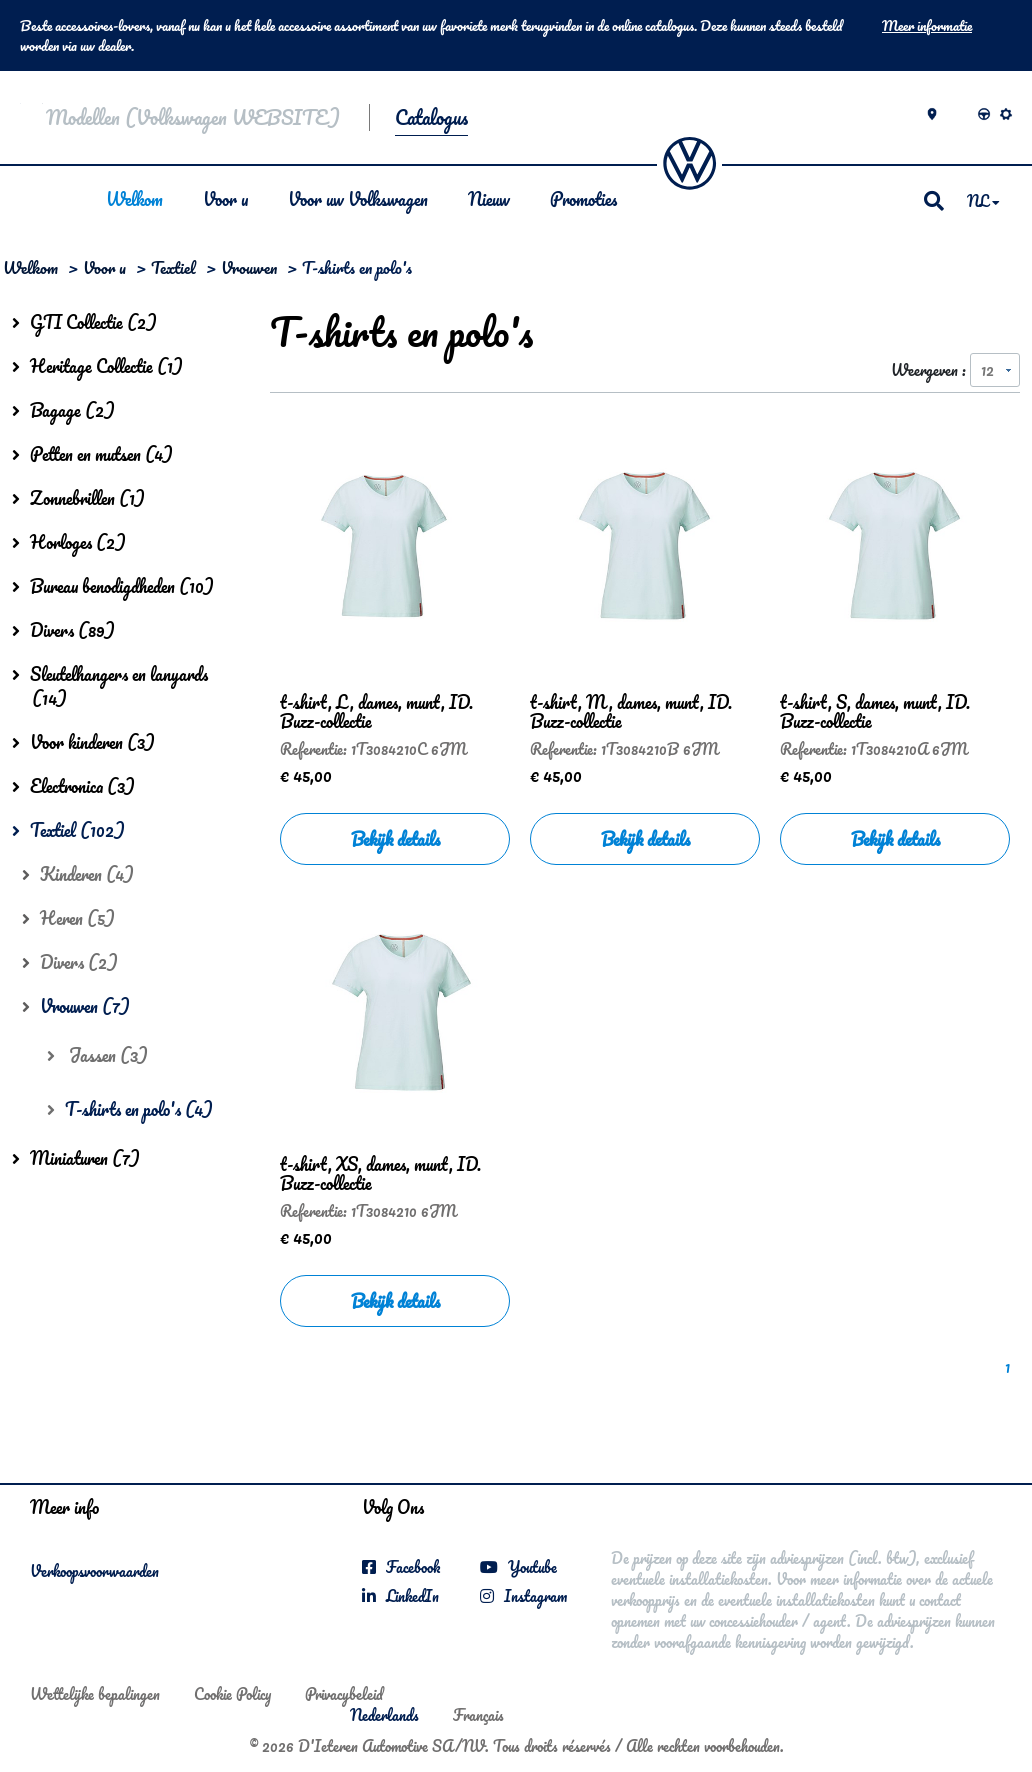 The image size is (1032, 1772). What do you see at coordinates (232, 1694) in the screenshot?
I see `Cookie Policy` at bounding box center [232, 1694].